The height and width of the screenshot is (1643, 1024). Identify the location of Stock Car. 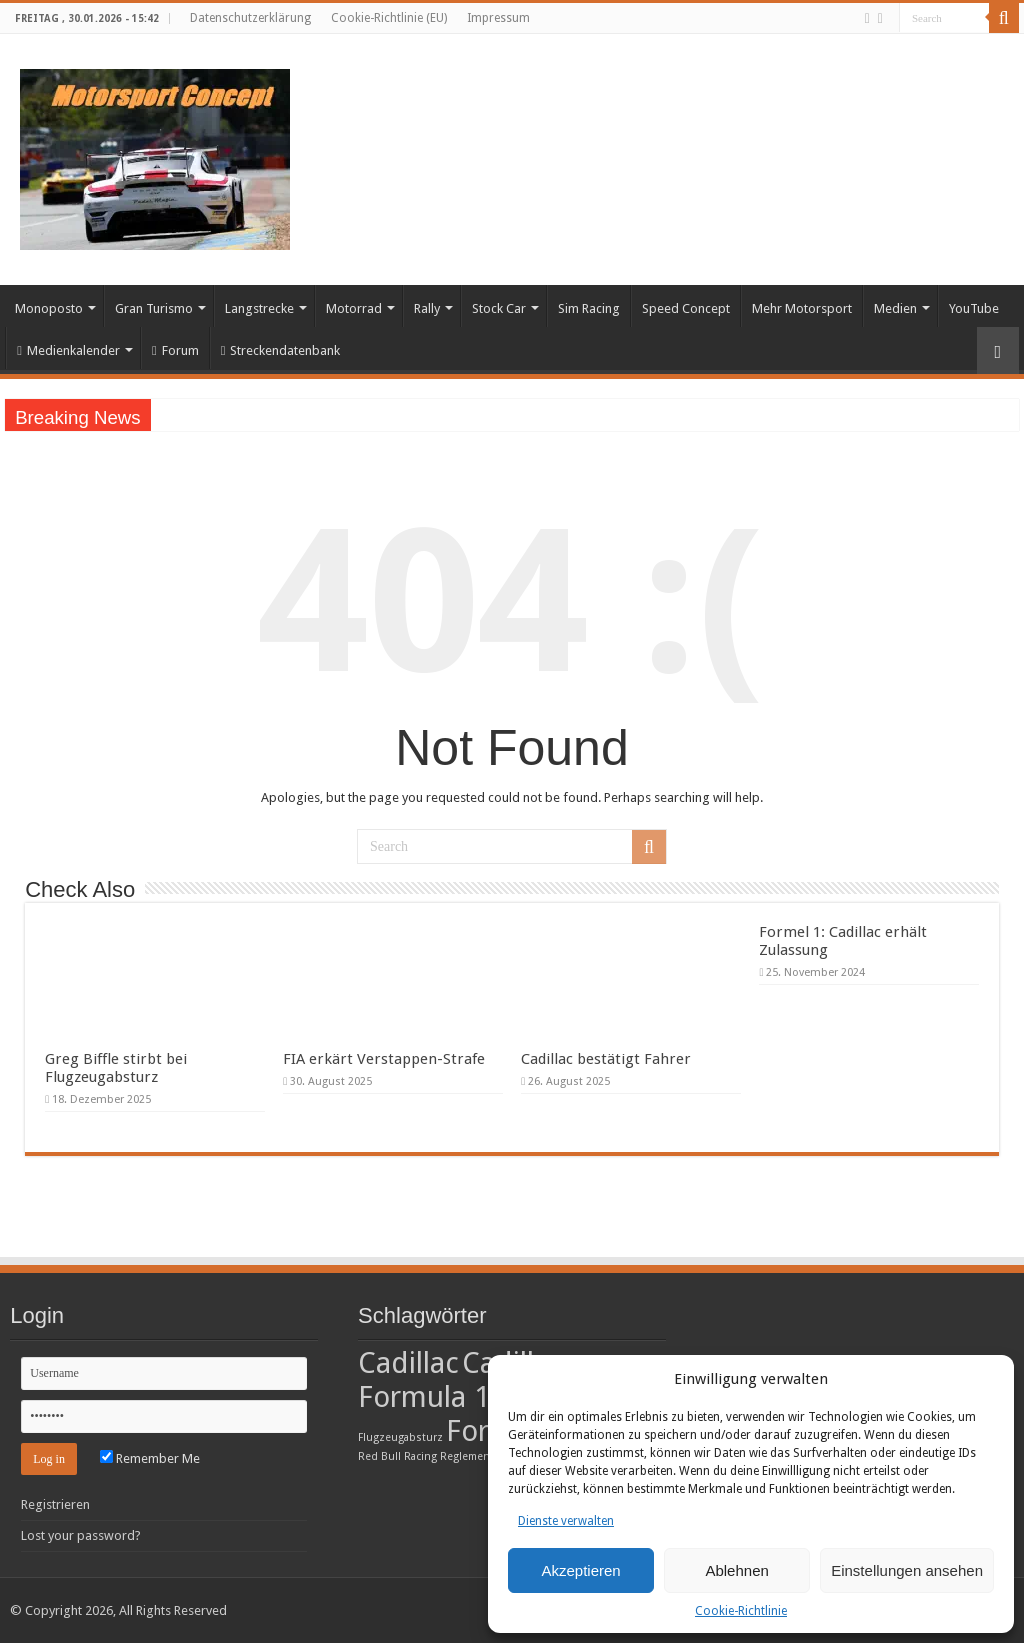
(499, 308).